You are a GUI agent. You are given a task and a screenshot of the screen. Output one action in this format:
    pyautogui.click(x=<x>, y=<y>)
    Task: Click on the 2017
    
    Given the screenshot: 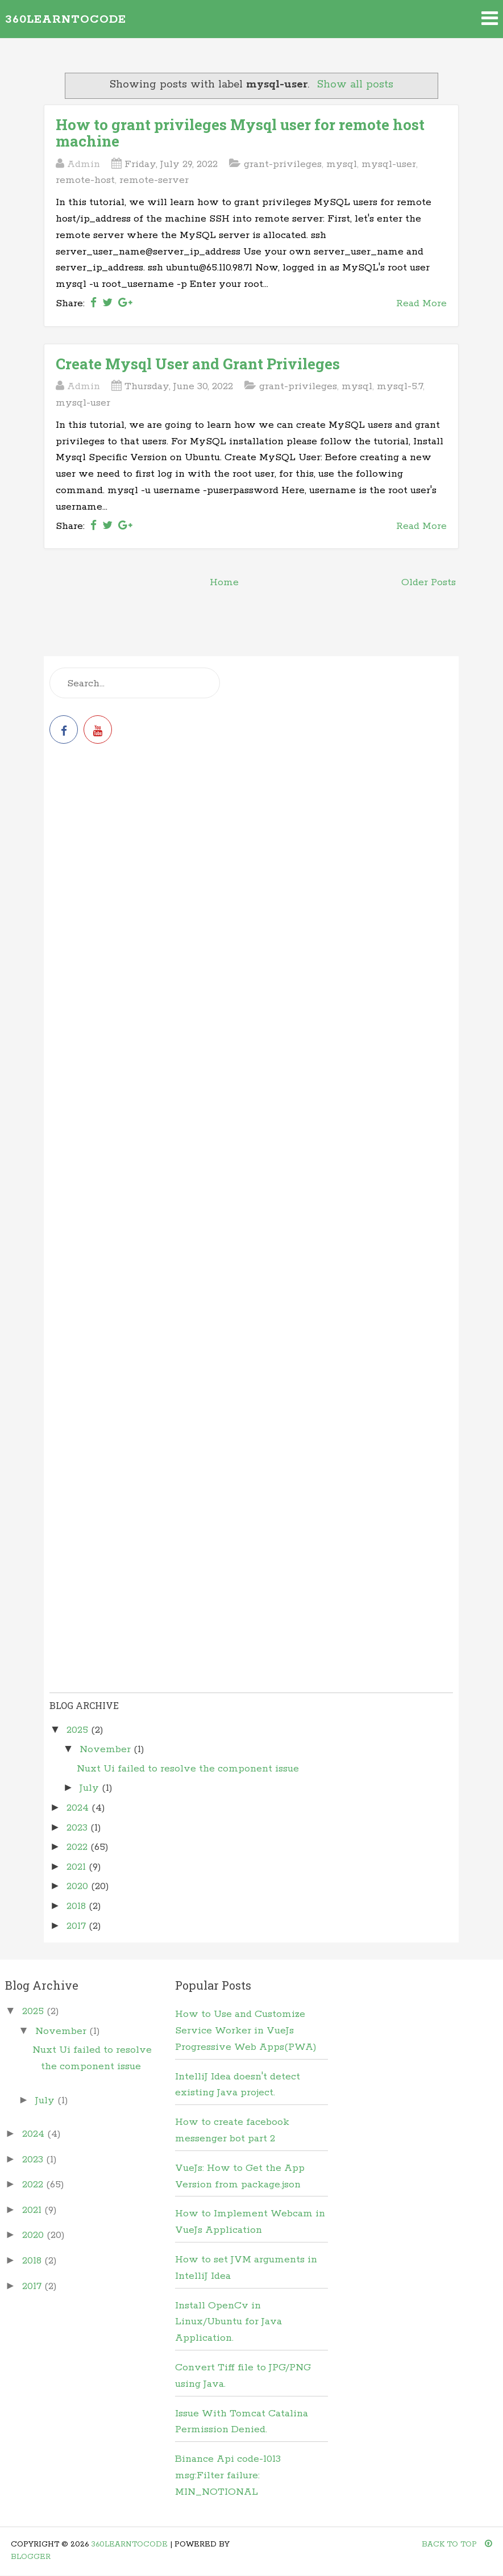 What is the action you would take?
    pyautogui.click(x=77, y=1926)
    